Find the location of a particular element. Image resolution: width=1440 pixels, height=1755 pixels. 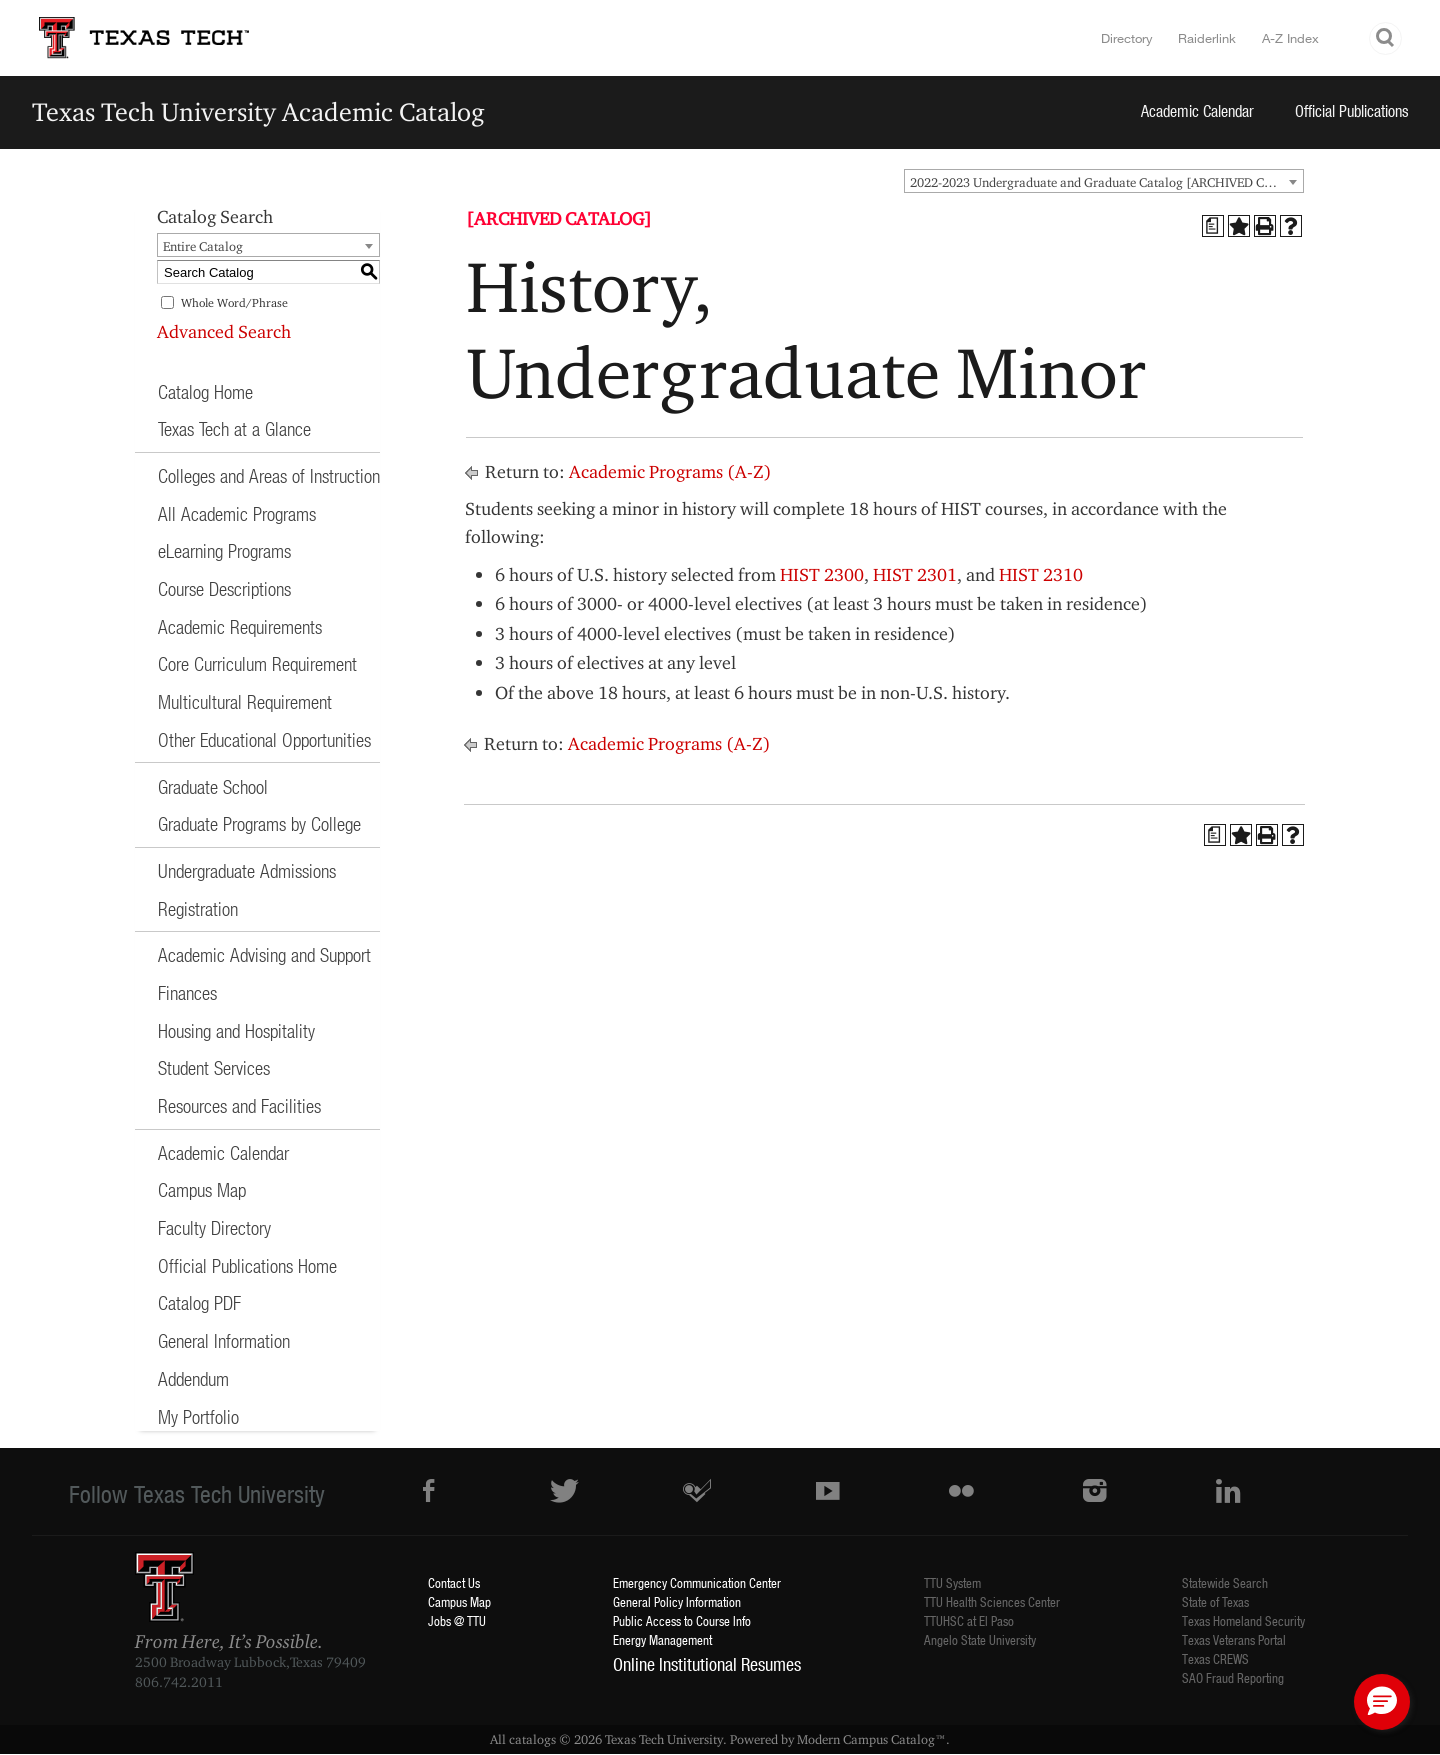

Jobs @ TTU is located at coordinates (457, 1620).